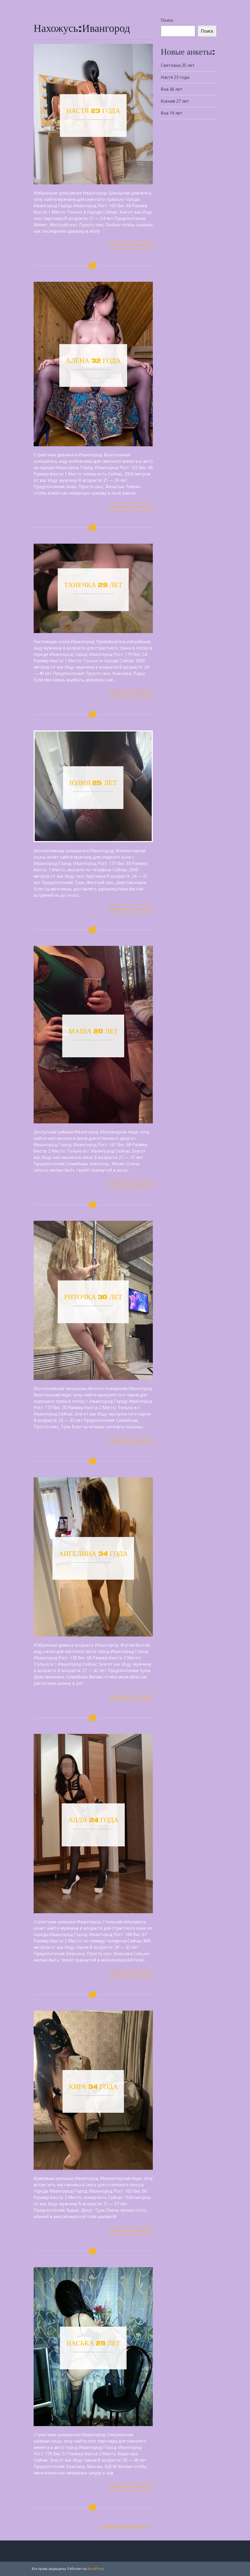 This screenshot has height=2576, width=250. What do you see at coordinates (131, 245) in the screenshot?
I see `СМОТРЕТЬ АНКЕТУ` at bounding box center [131, 245].